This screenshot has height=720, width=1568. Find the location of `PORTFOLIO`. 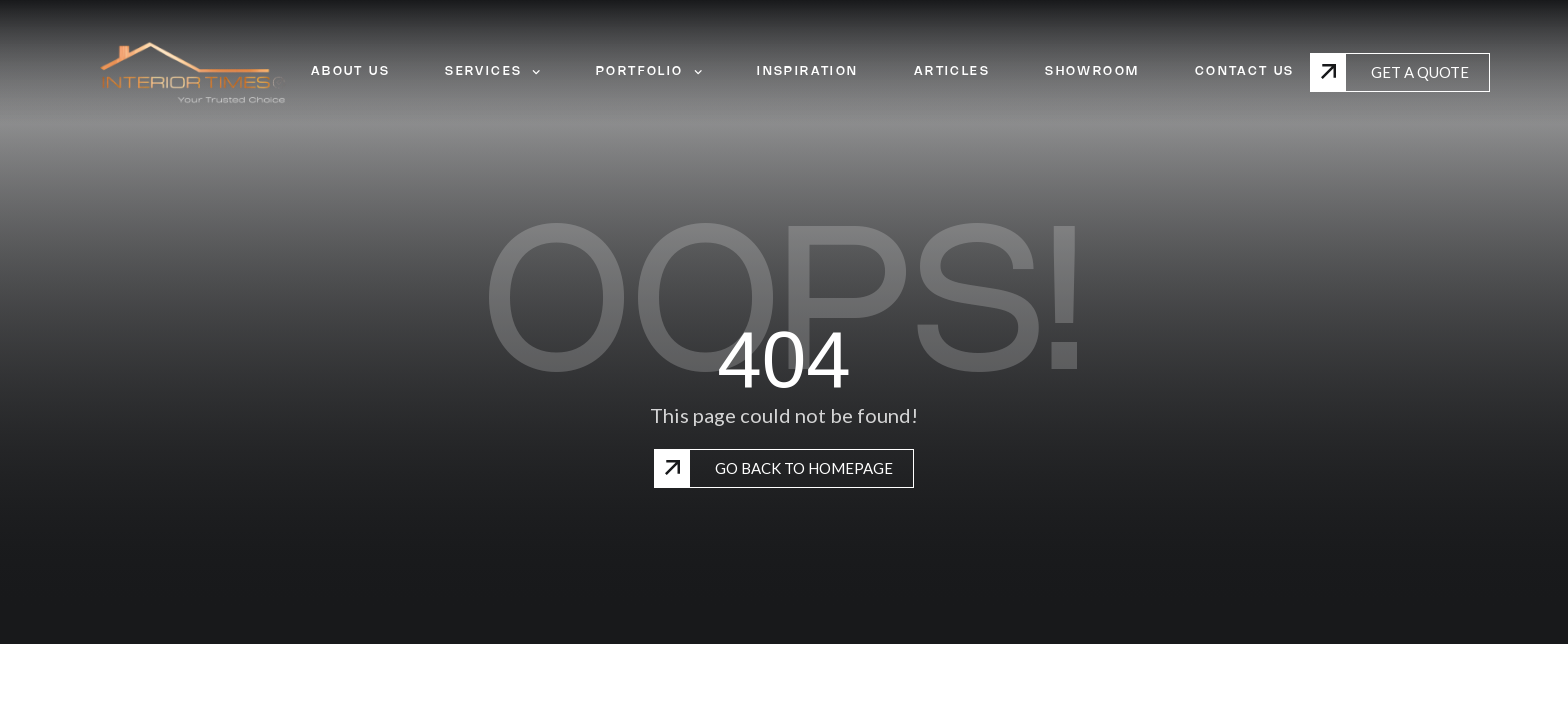

PORTFOLIO is located at coordinates (649, 72).